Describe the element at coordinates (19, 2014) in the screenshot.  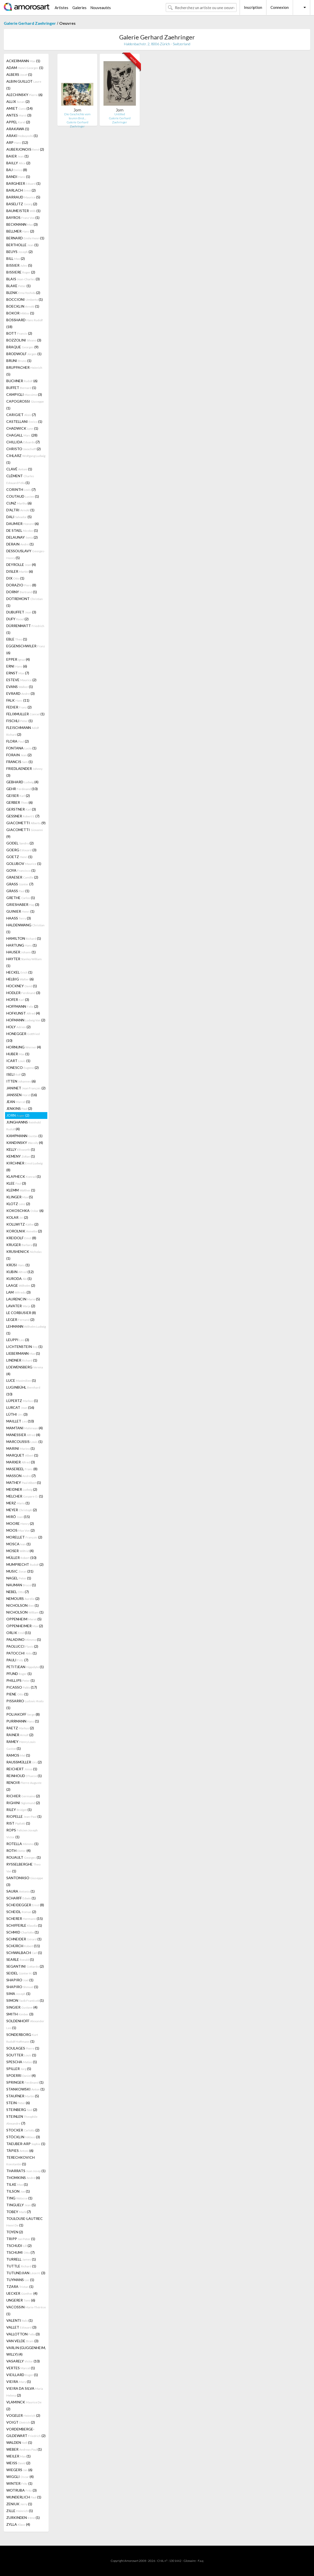
I see `SMITH (3)` at that location.